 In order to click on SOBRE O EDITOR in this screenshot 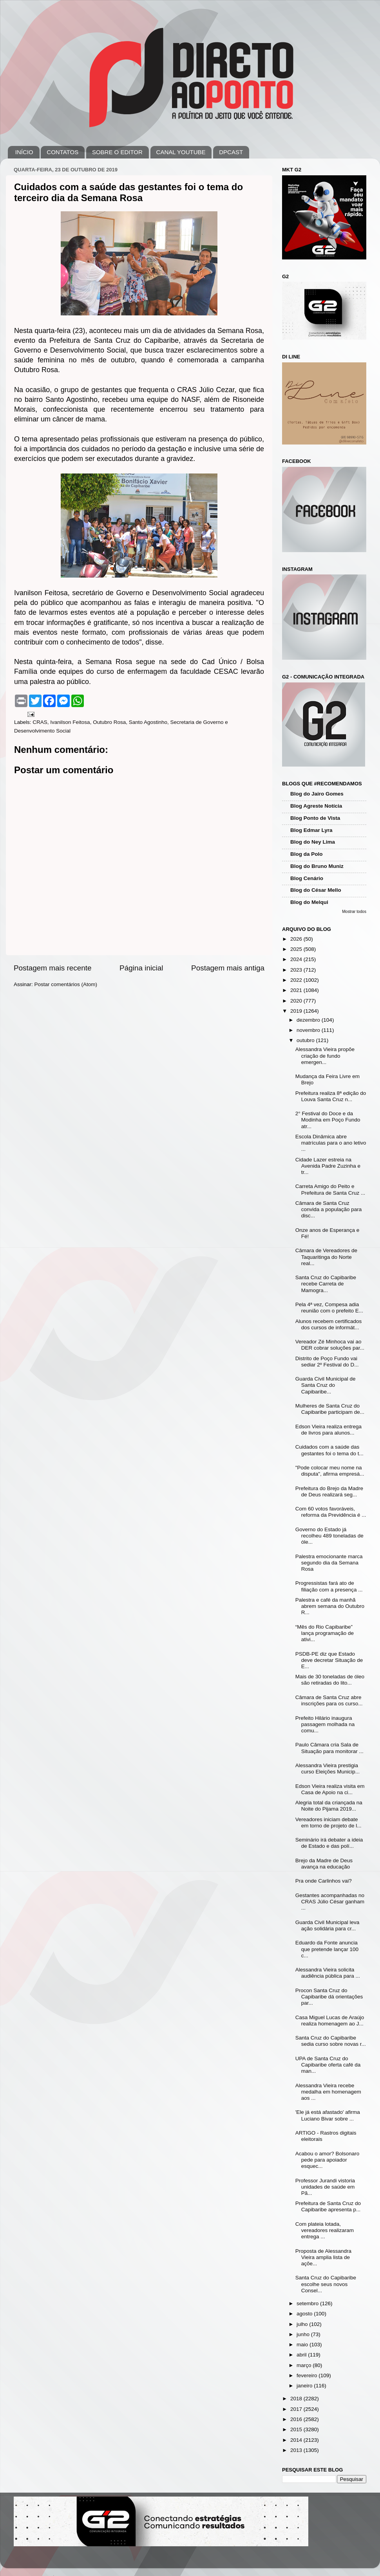, I will do `click(117, 152)`.